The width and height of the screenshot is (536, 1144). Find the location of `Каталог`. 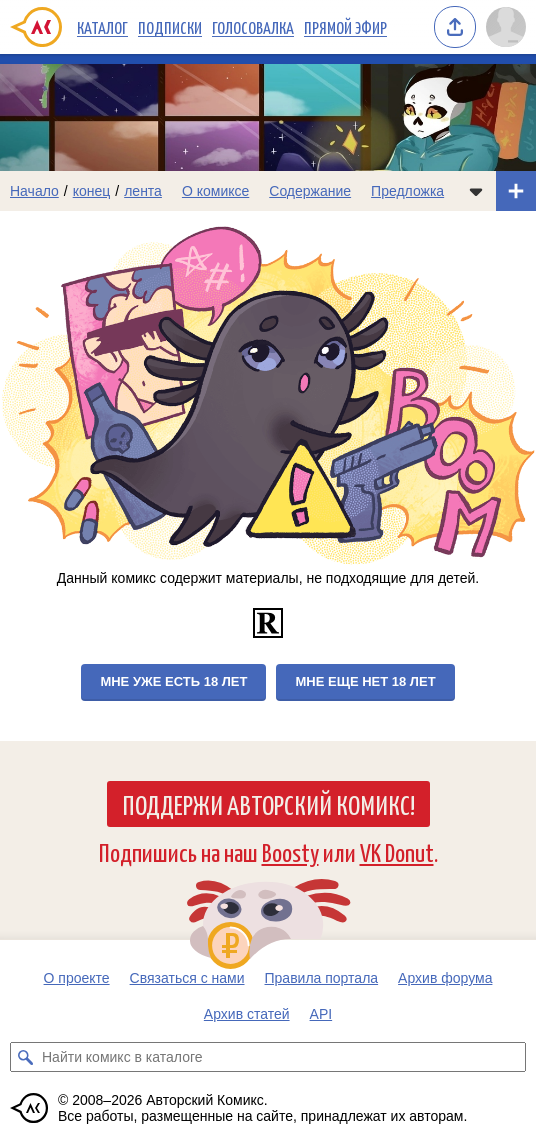

Каталог is located at coordinates (102, 27).